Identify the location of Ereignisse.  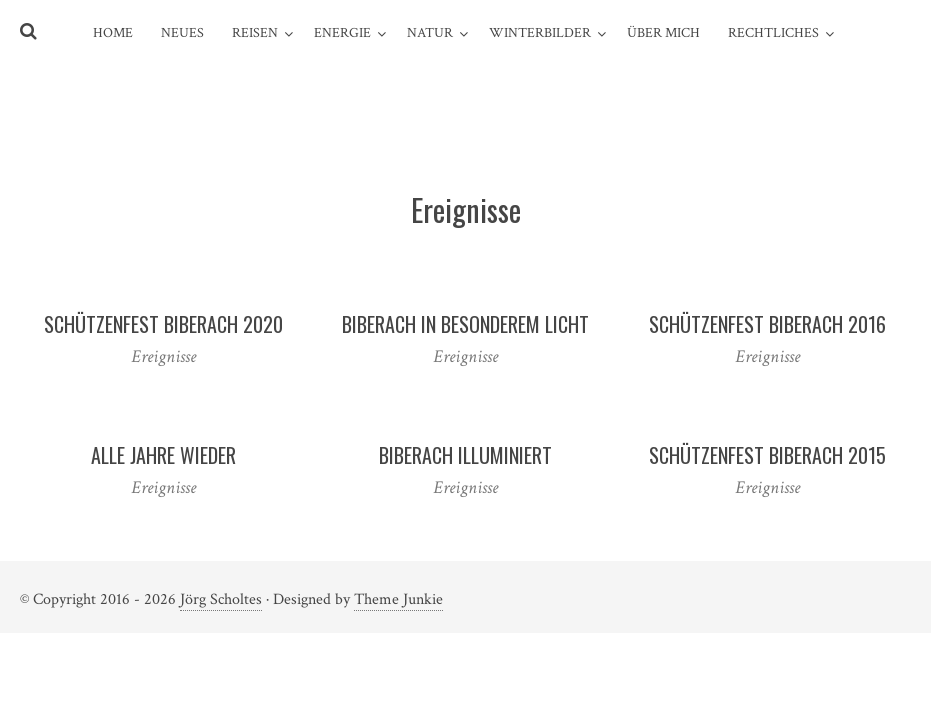
(163, 356).